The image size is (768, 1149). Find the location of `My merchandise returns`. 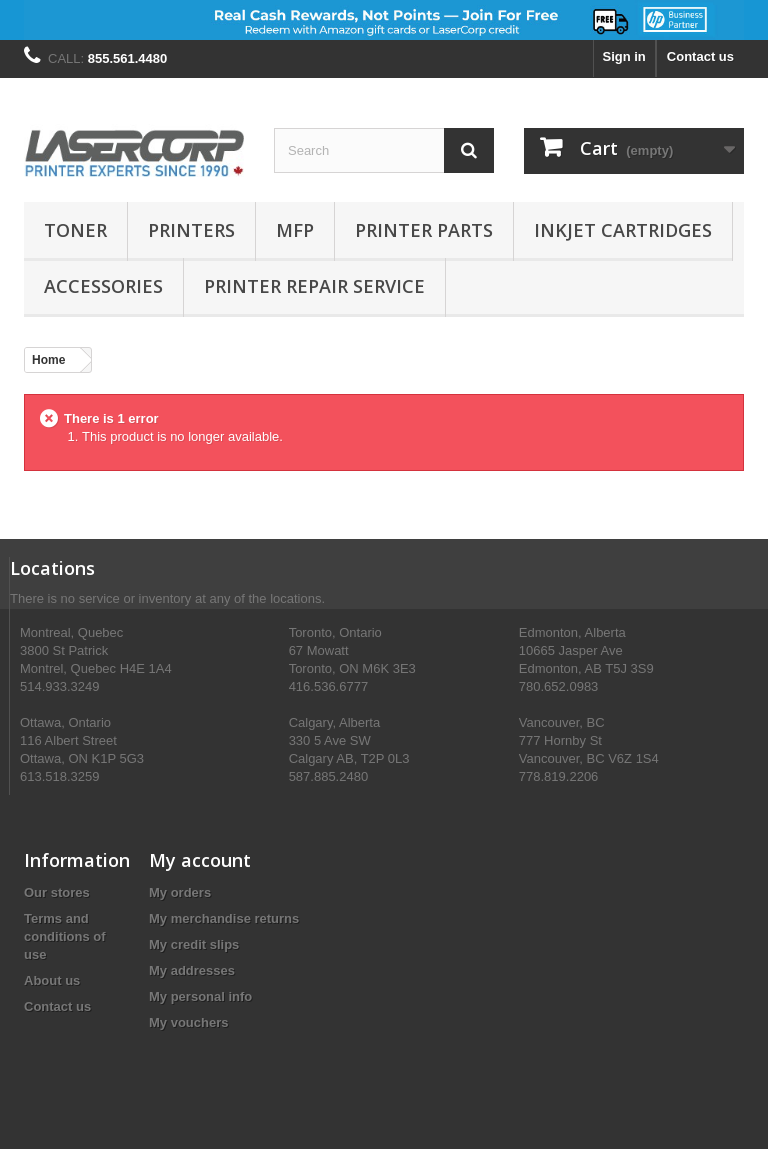

My merchandise returns is located at coordinates (224, 918).